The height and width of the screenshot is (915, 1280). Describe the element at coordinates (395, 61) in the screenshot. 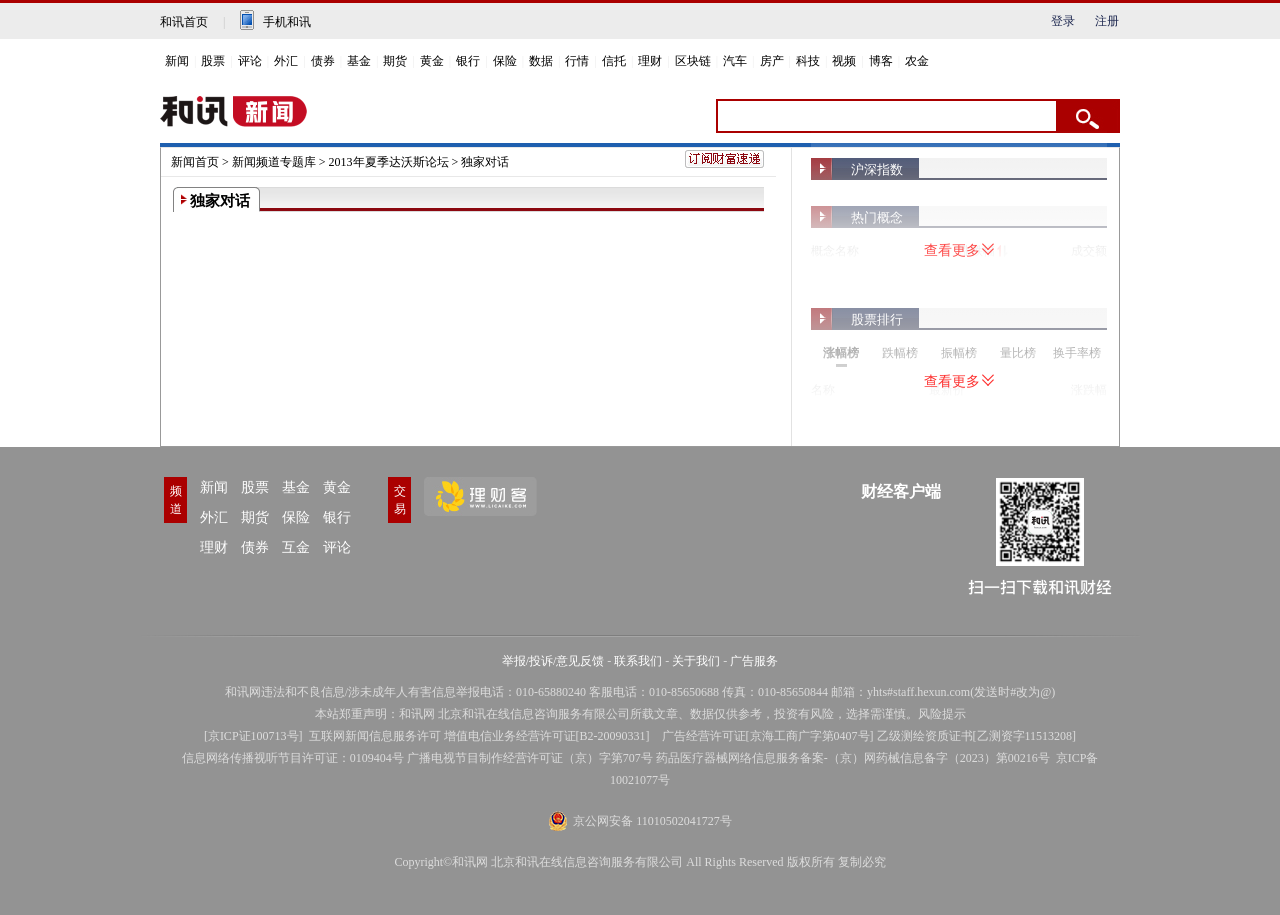

I see `期货` at that location.